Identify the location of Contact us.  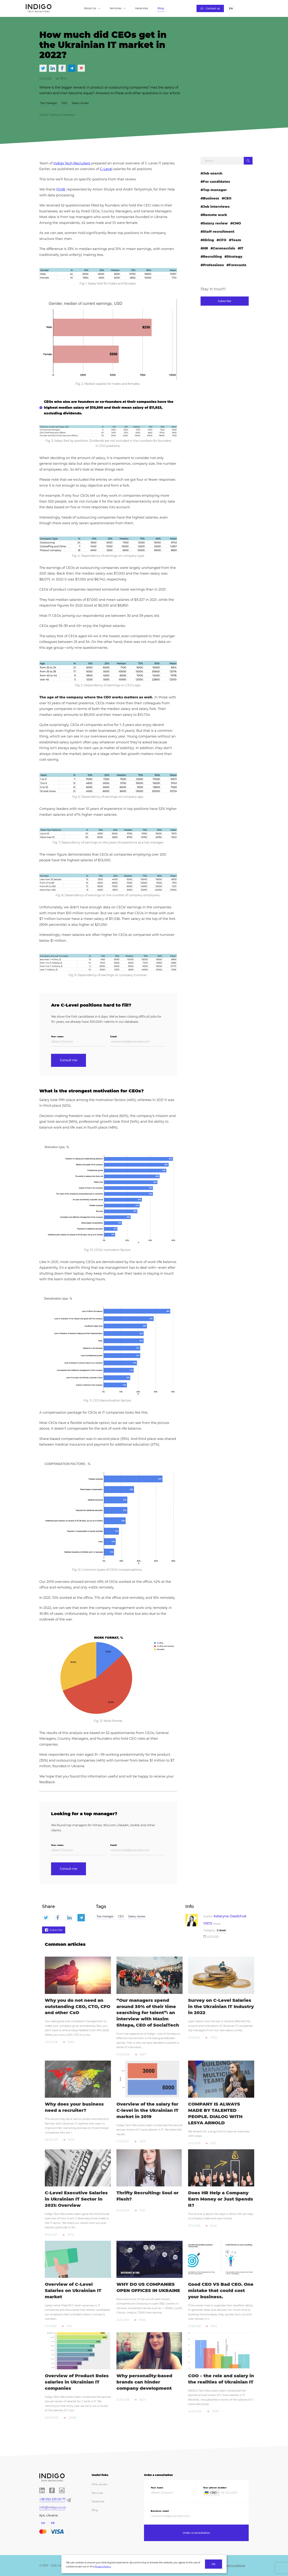
(210, 8).